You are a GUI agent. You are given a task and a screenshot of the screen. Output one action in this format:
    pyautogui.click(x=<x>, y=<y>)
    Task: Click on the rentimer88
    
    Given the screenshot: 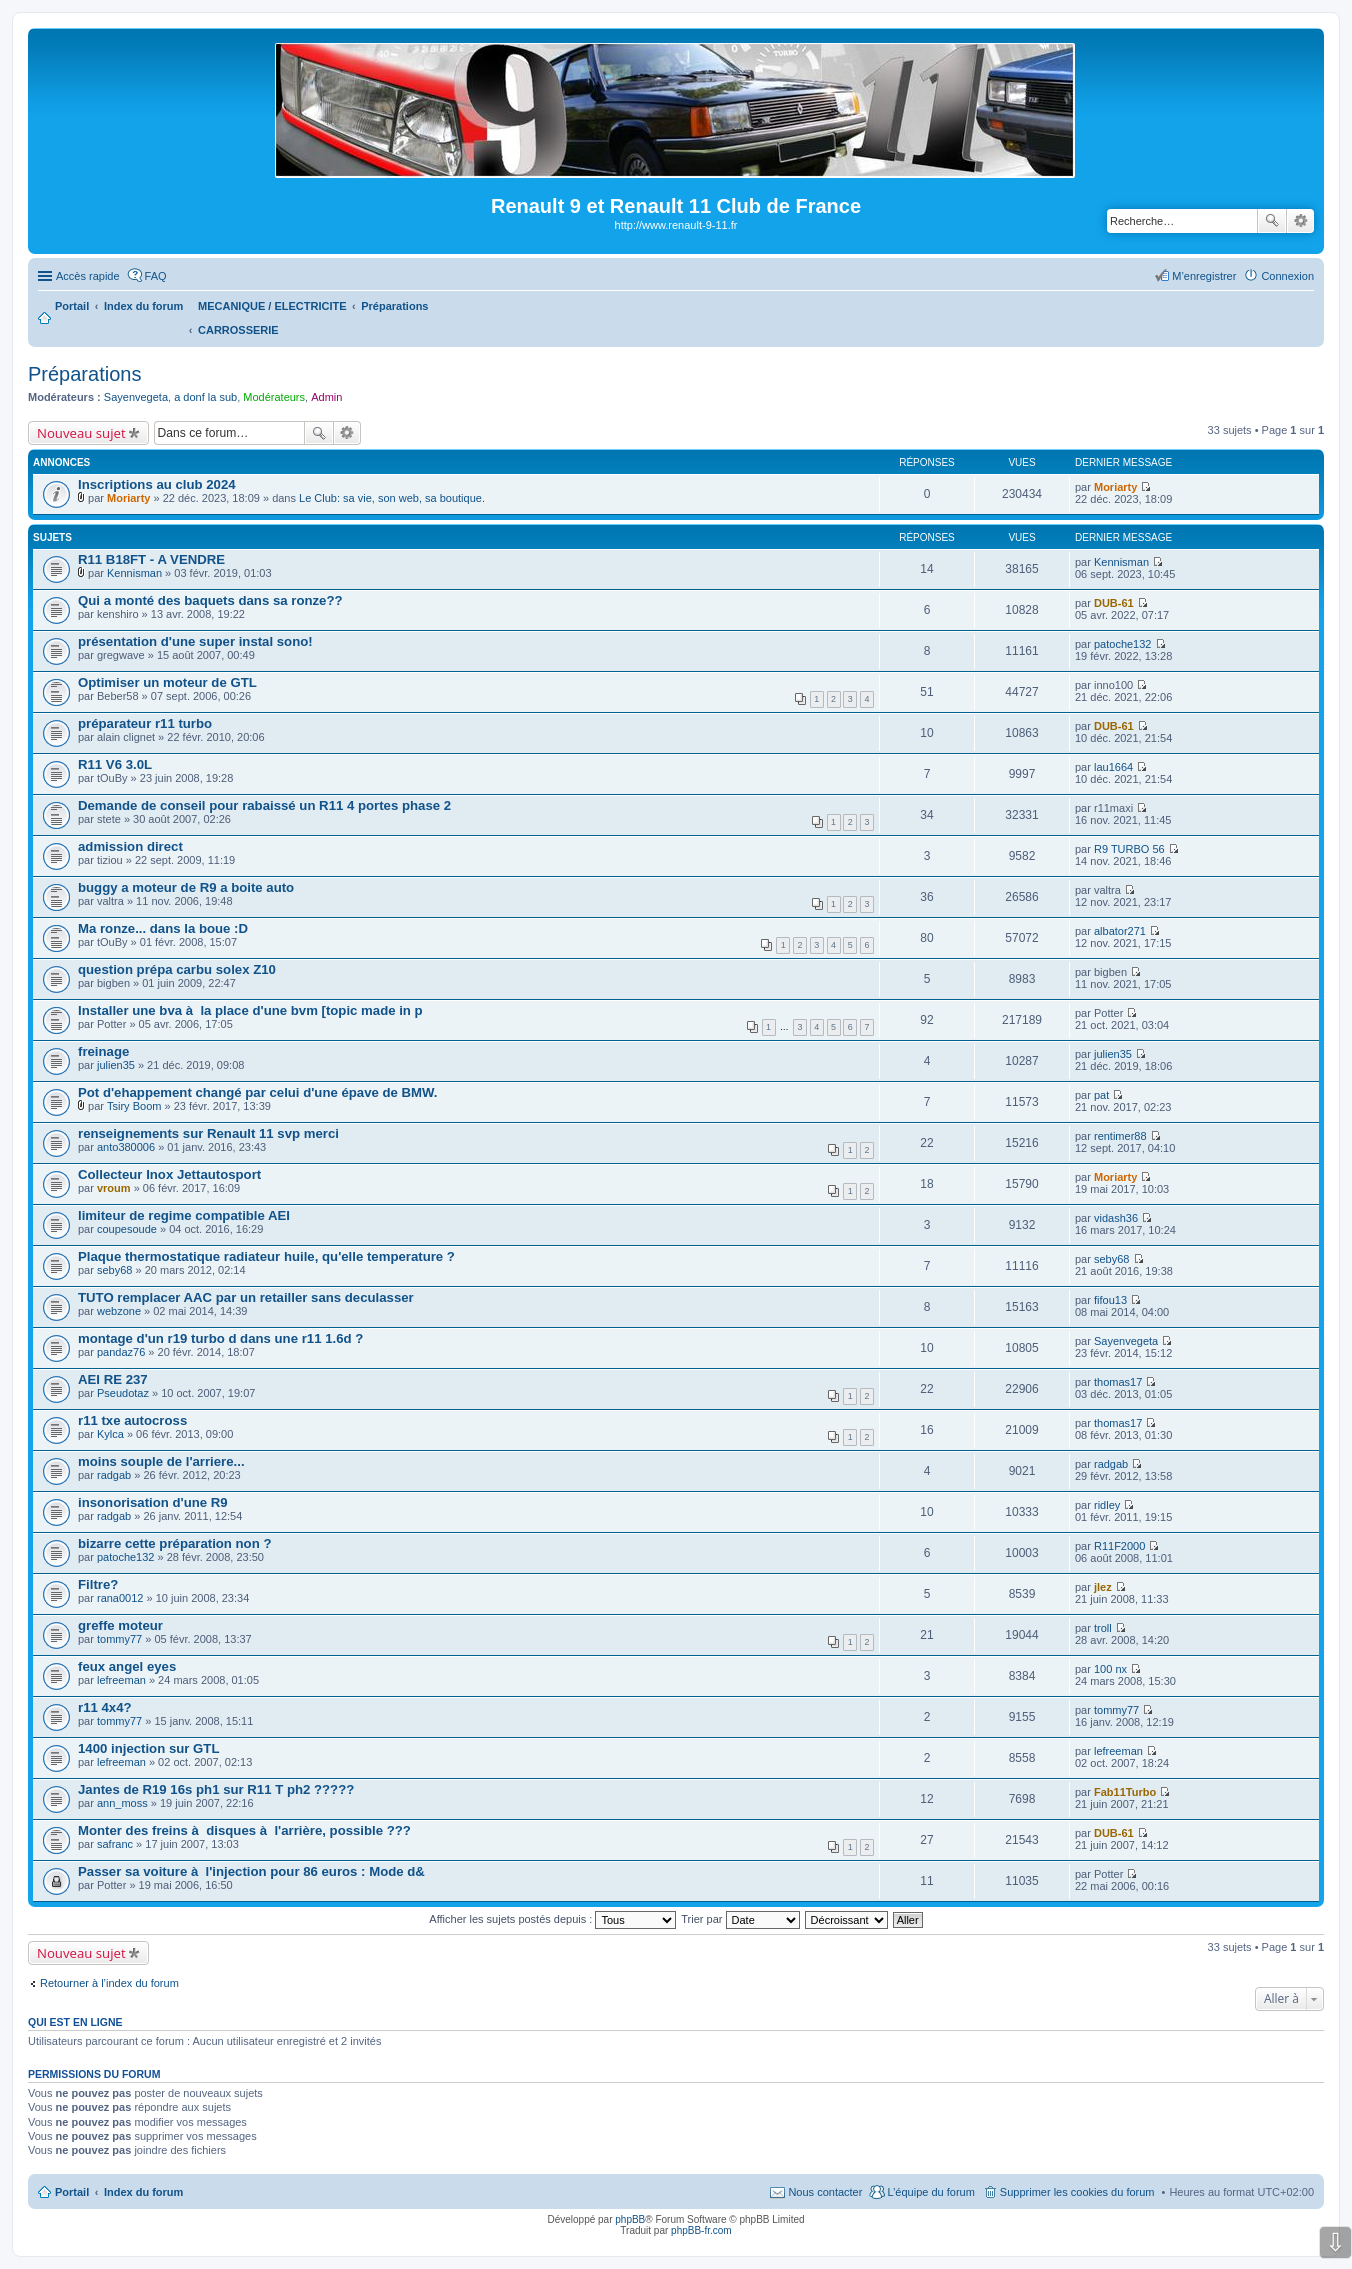 What is the action you would take?
    pyautogui.click(x=1120, y=1136)
    